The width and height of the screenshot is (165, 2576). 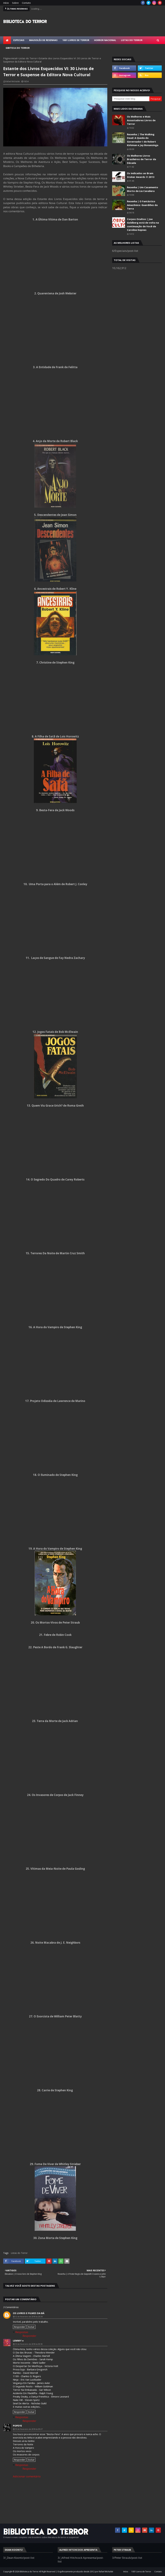 I want to click on Rafael Michalski, so click(x=12, y=81).